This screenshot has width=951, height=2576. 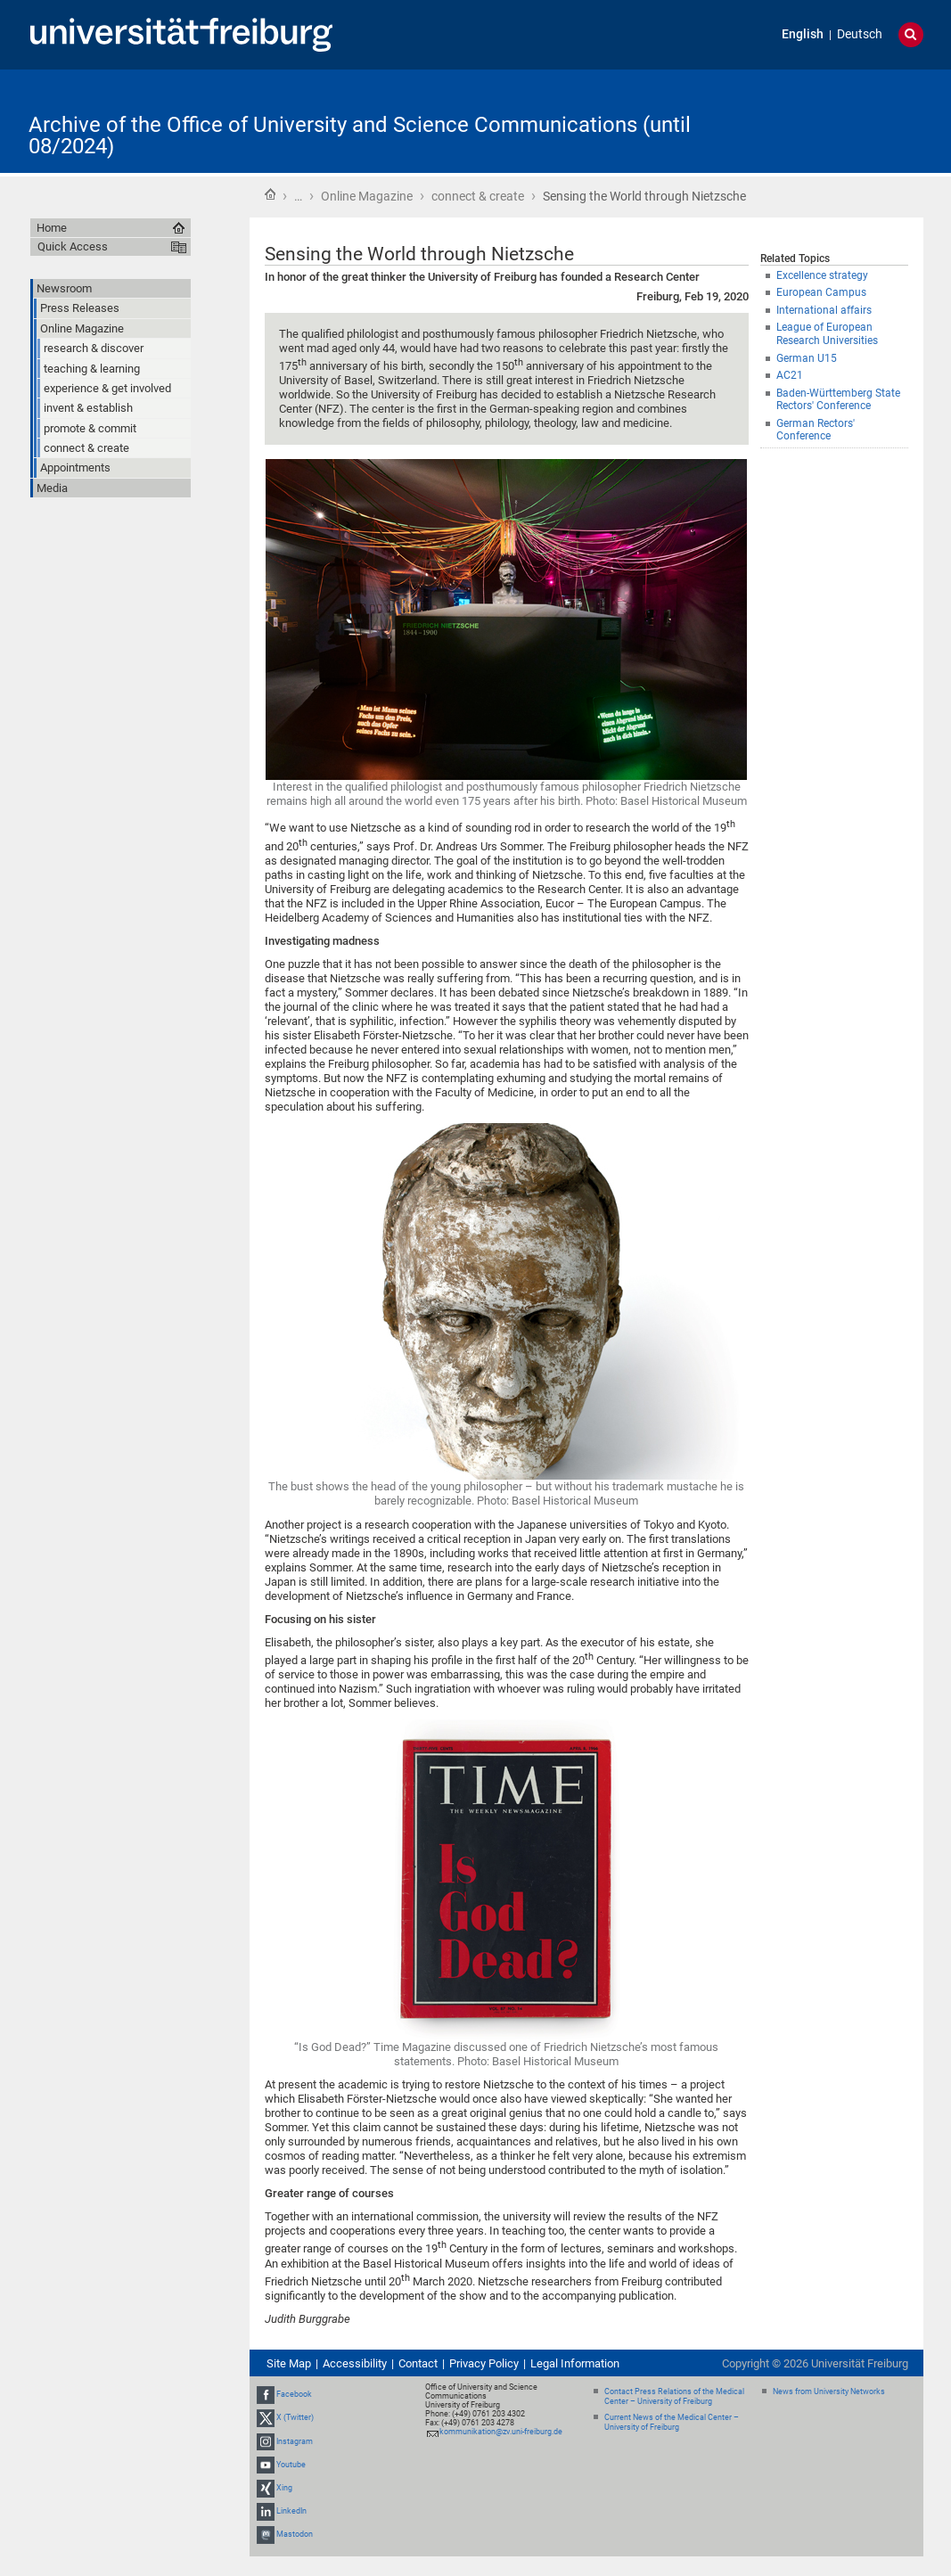 I want to click on Home, so click(x=270, y=194).